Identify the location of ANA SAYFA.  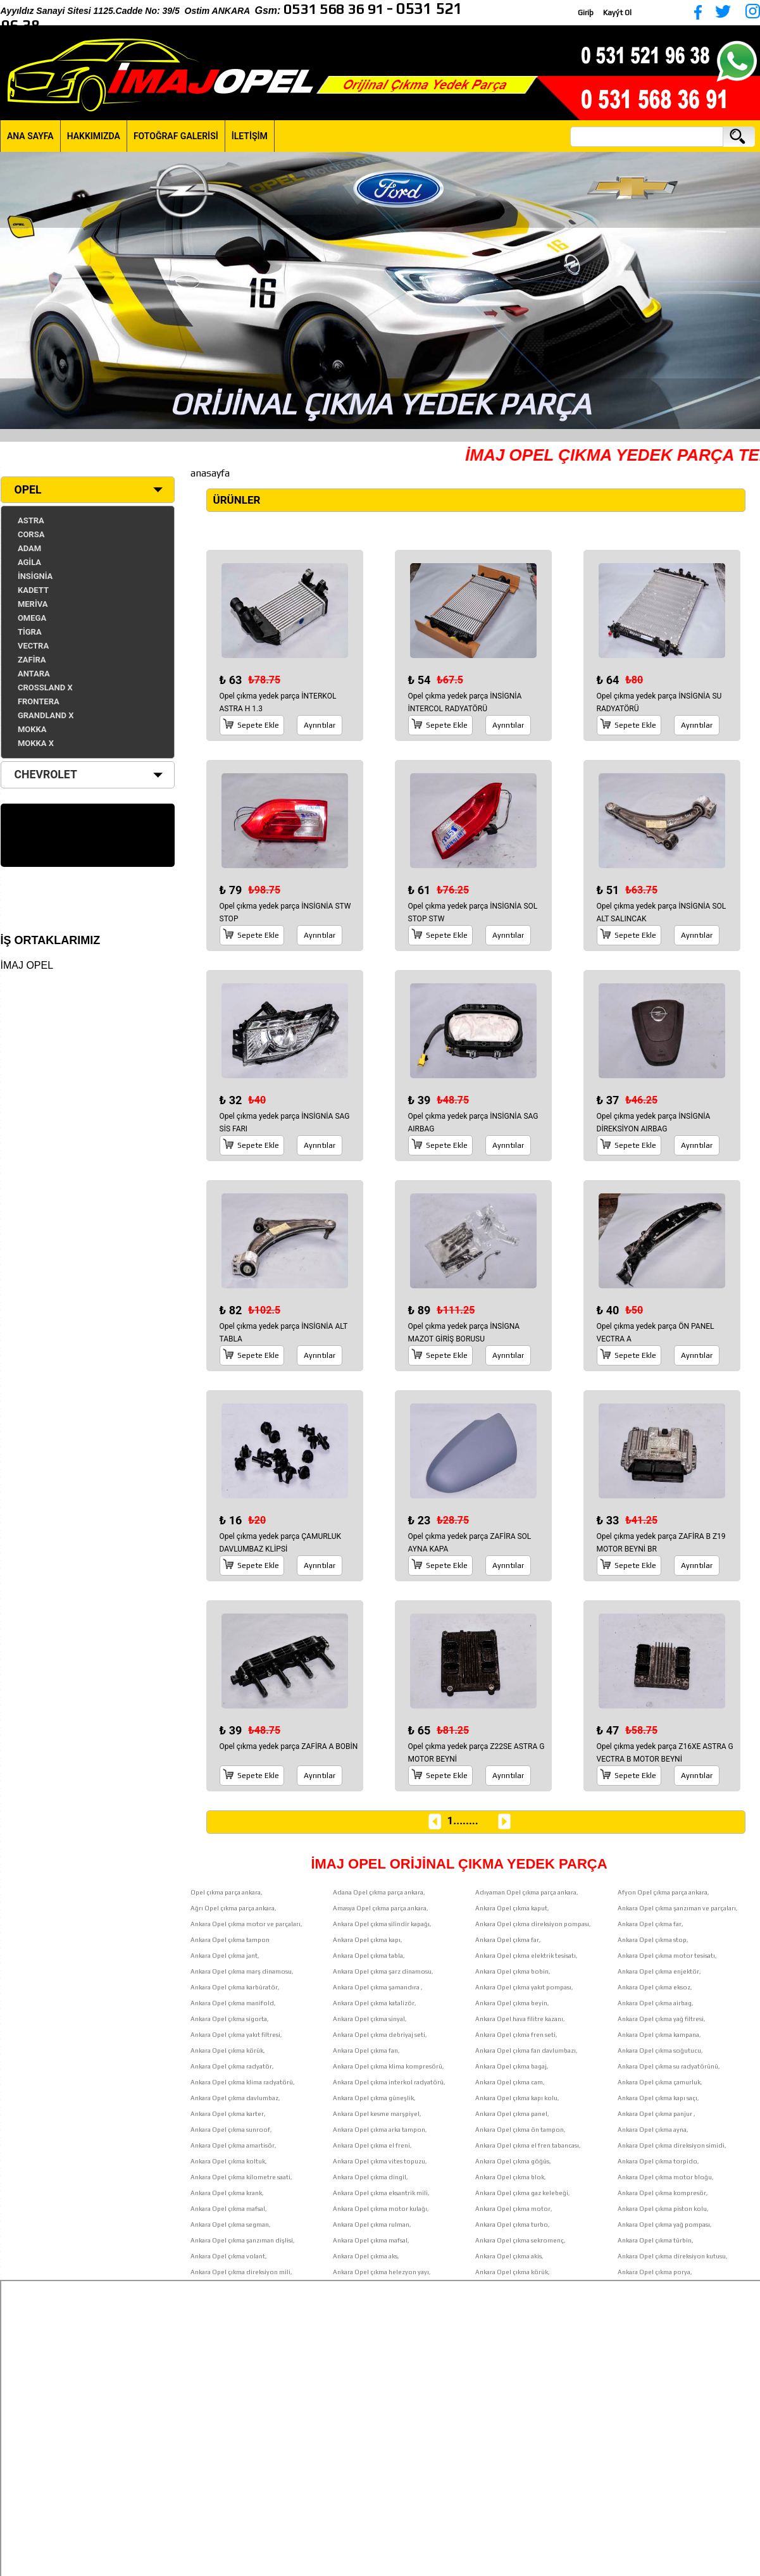
(30, 136).